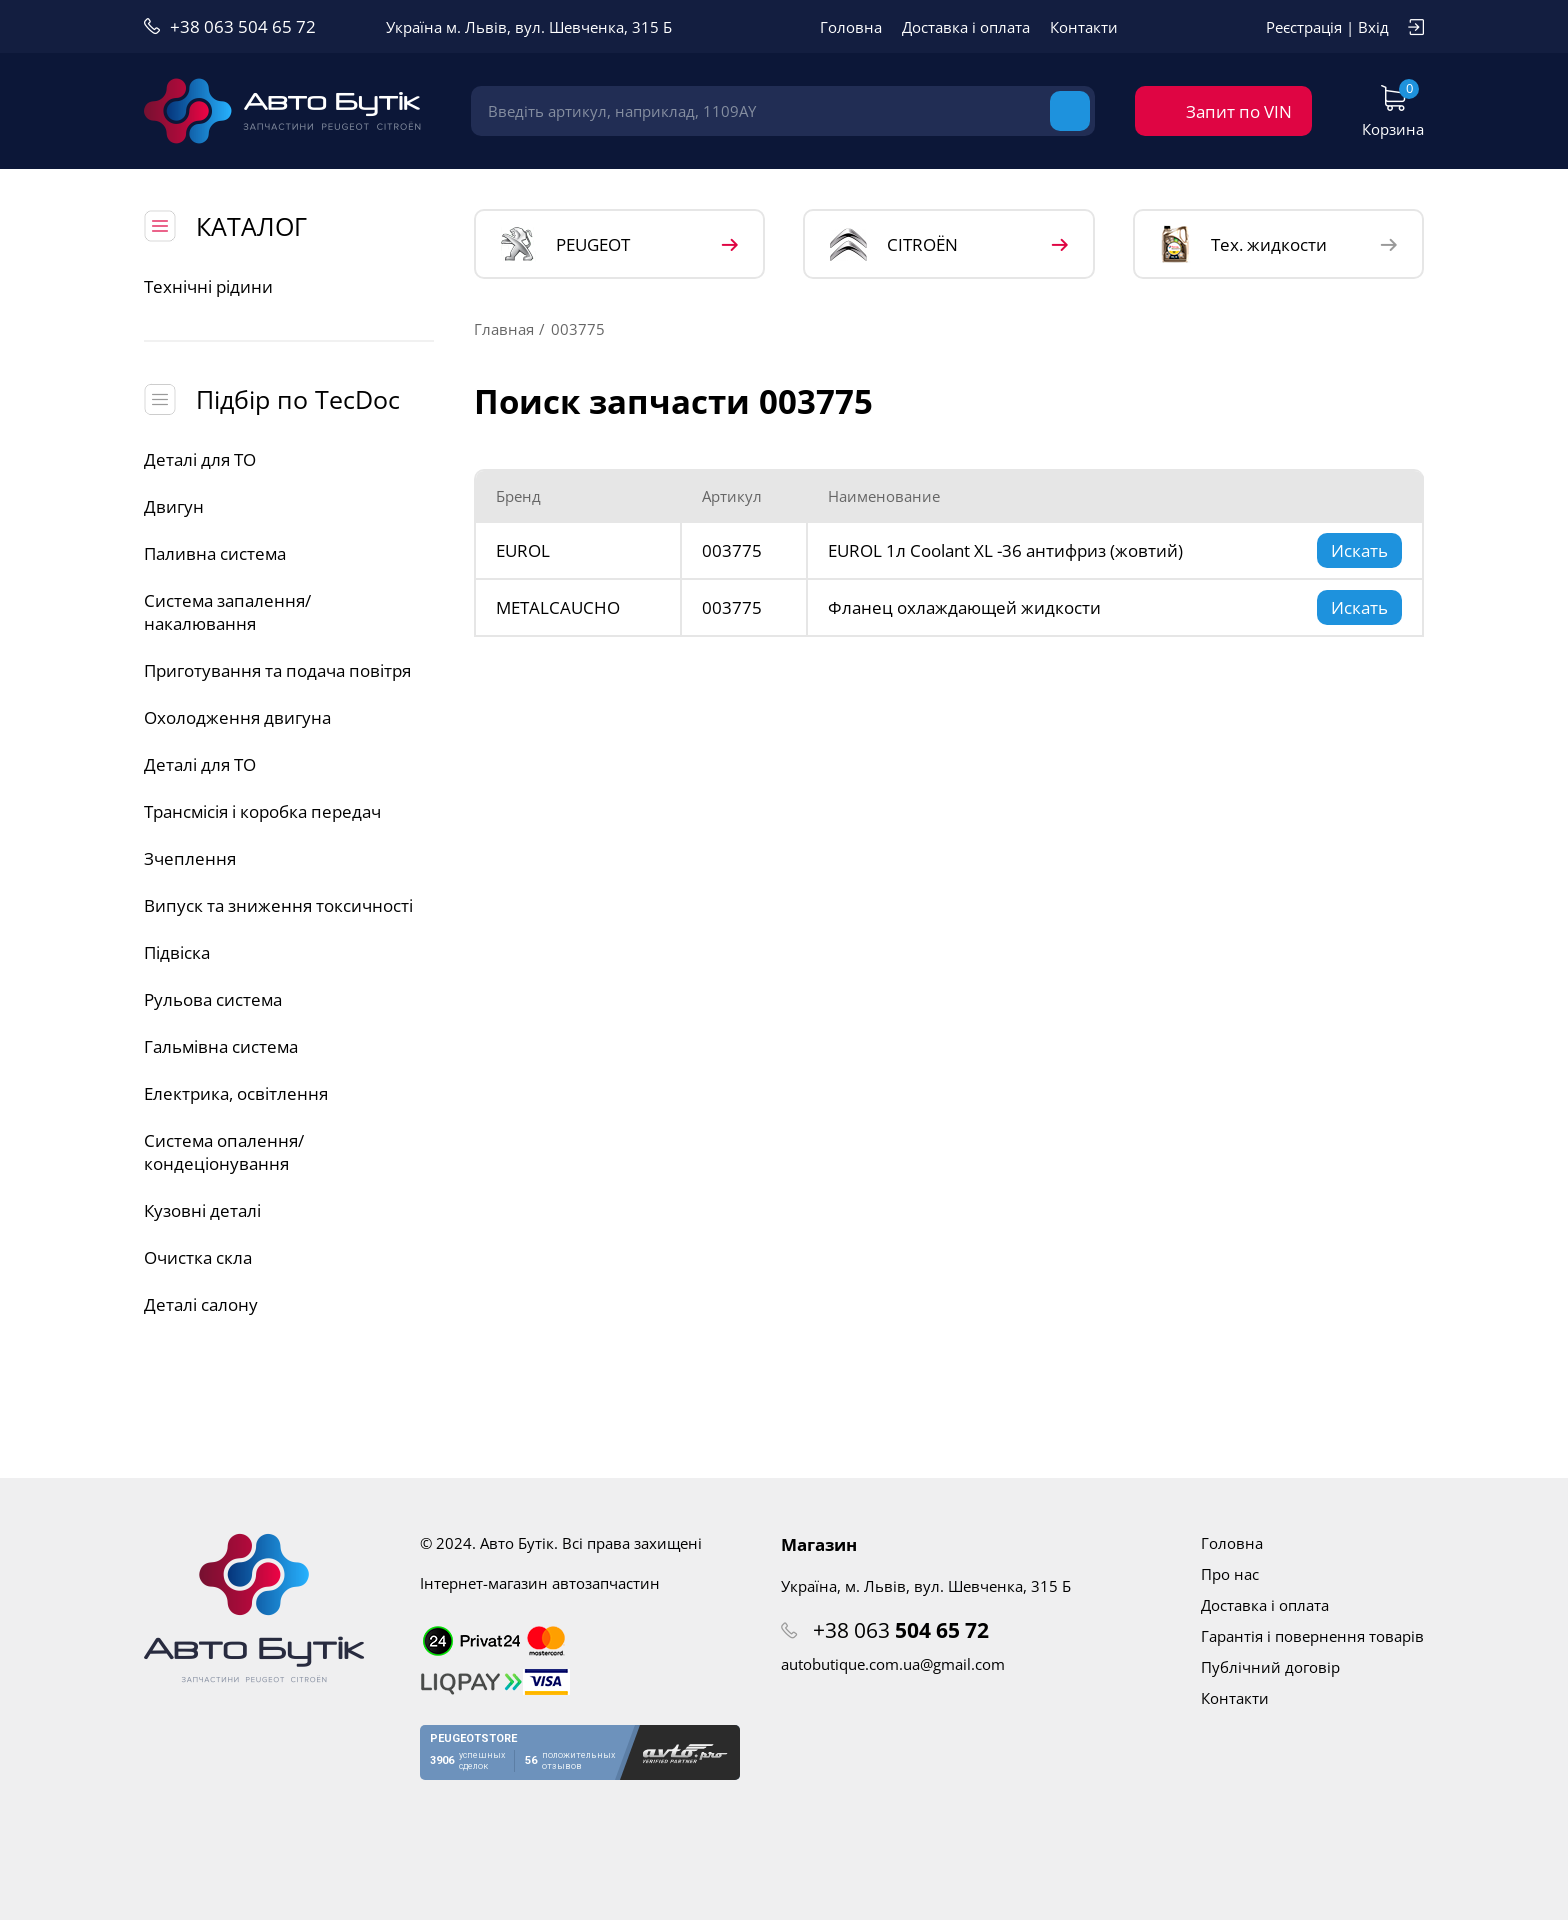 The height and width of the screenshot is (1920, 1568). What do you see at coordinates (1243, 244) in the screenshot?
I see `Тех. жидкости` at bounding box center [1243, 244].